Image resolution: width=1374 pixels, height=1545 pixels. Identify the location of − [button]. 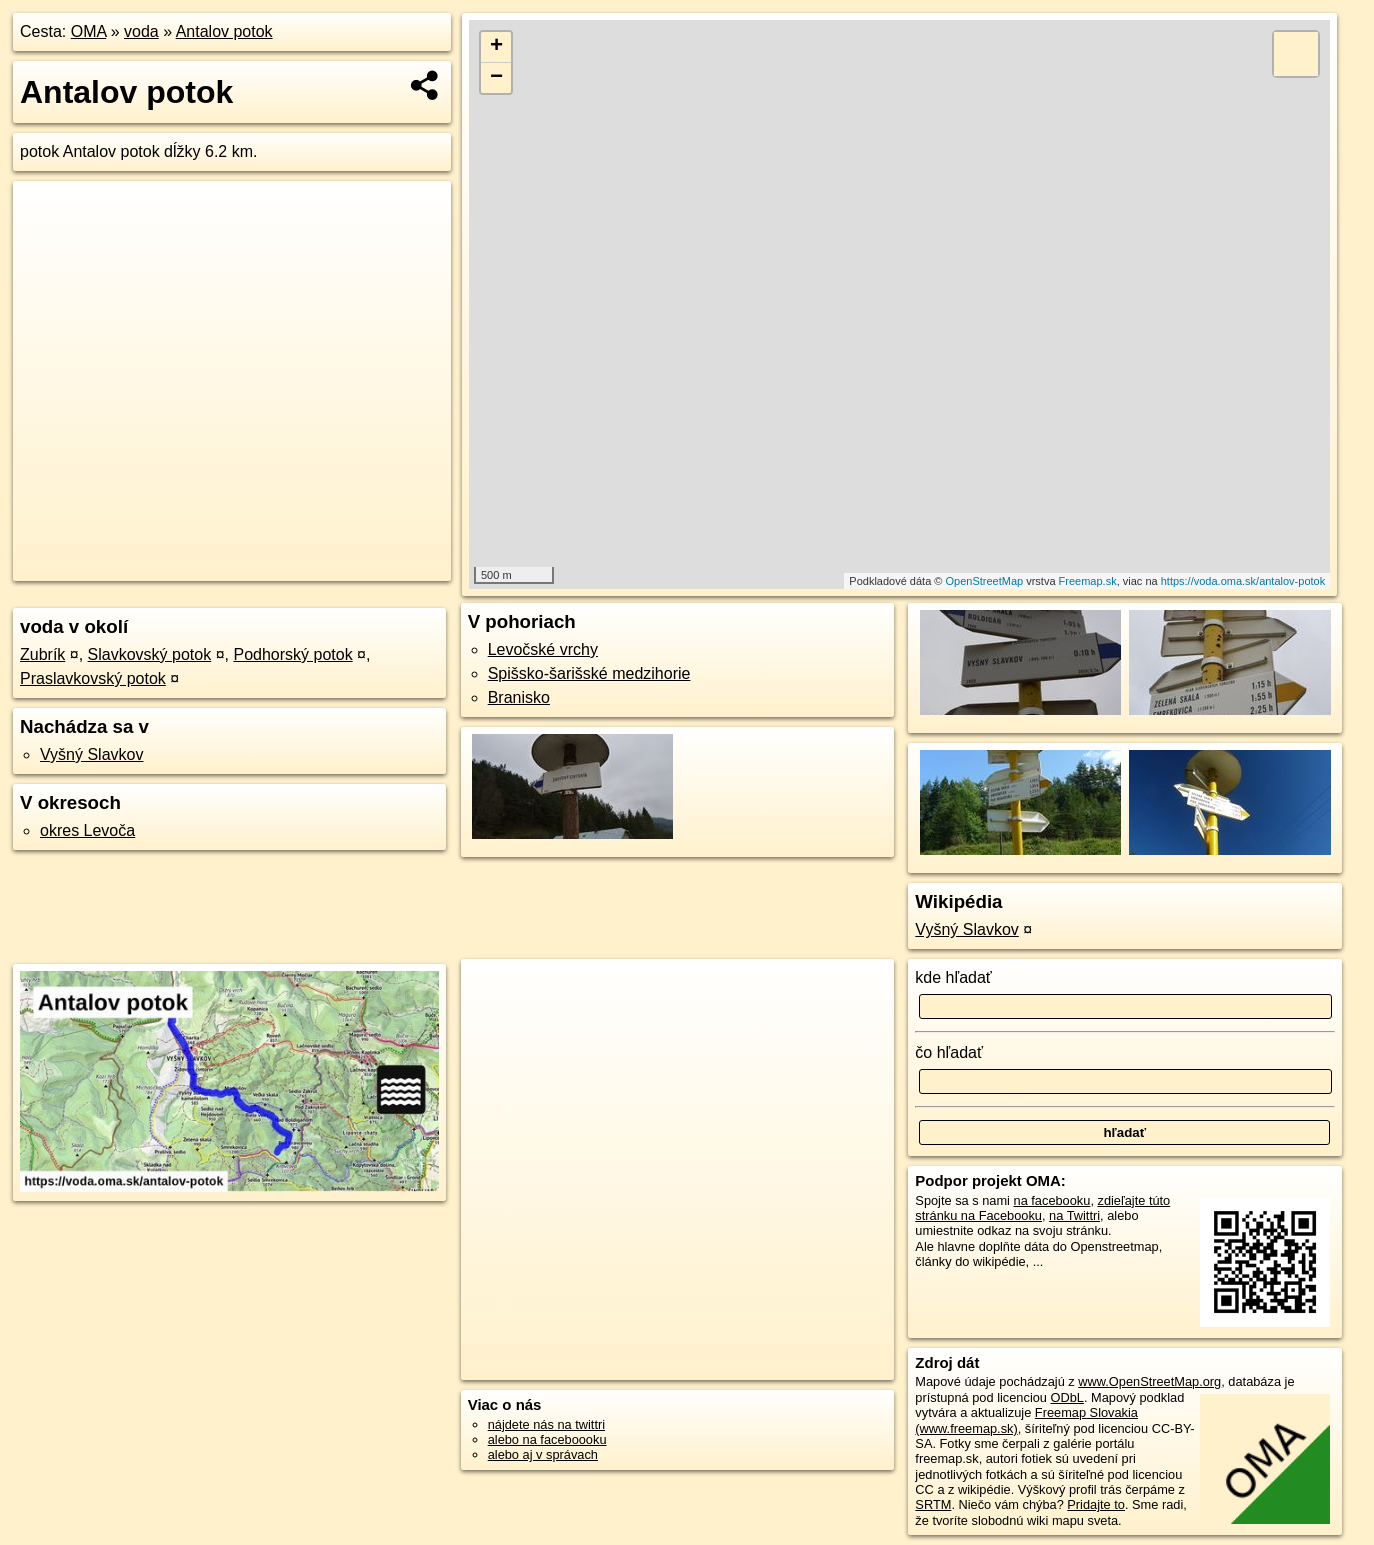
(496, 78).